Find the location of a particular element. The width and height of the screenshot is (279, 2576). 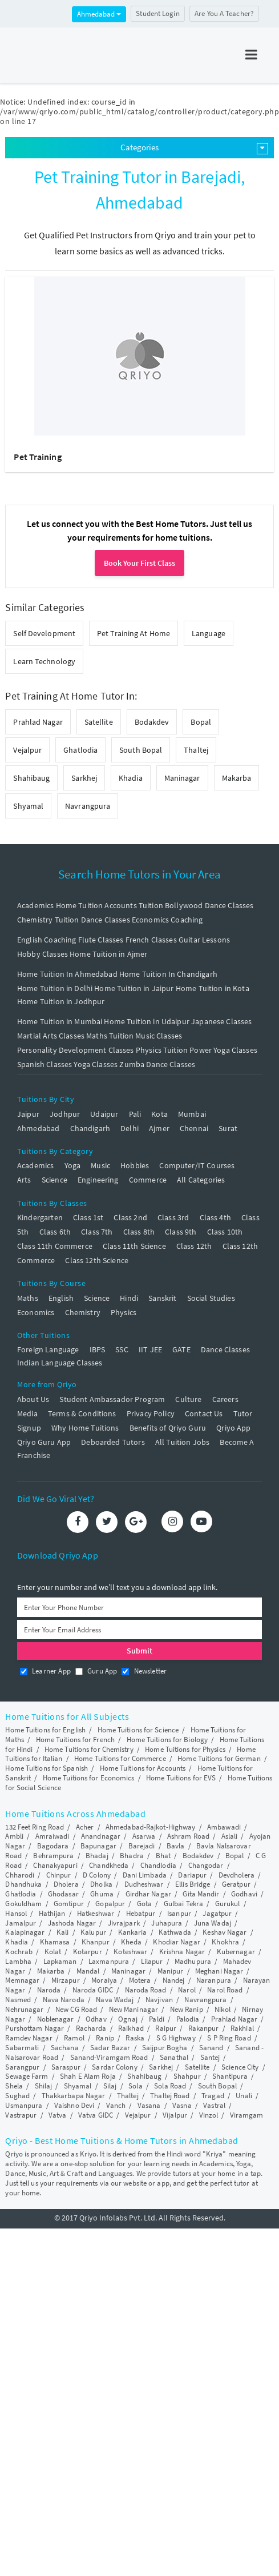

Isanpur is located at coordinates (179, 1913).